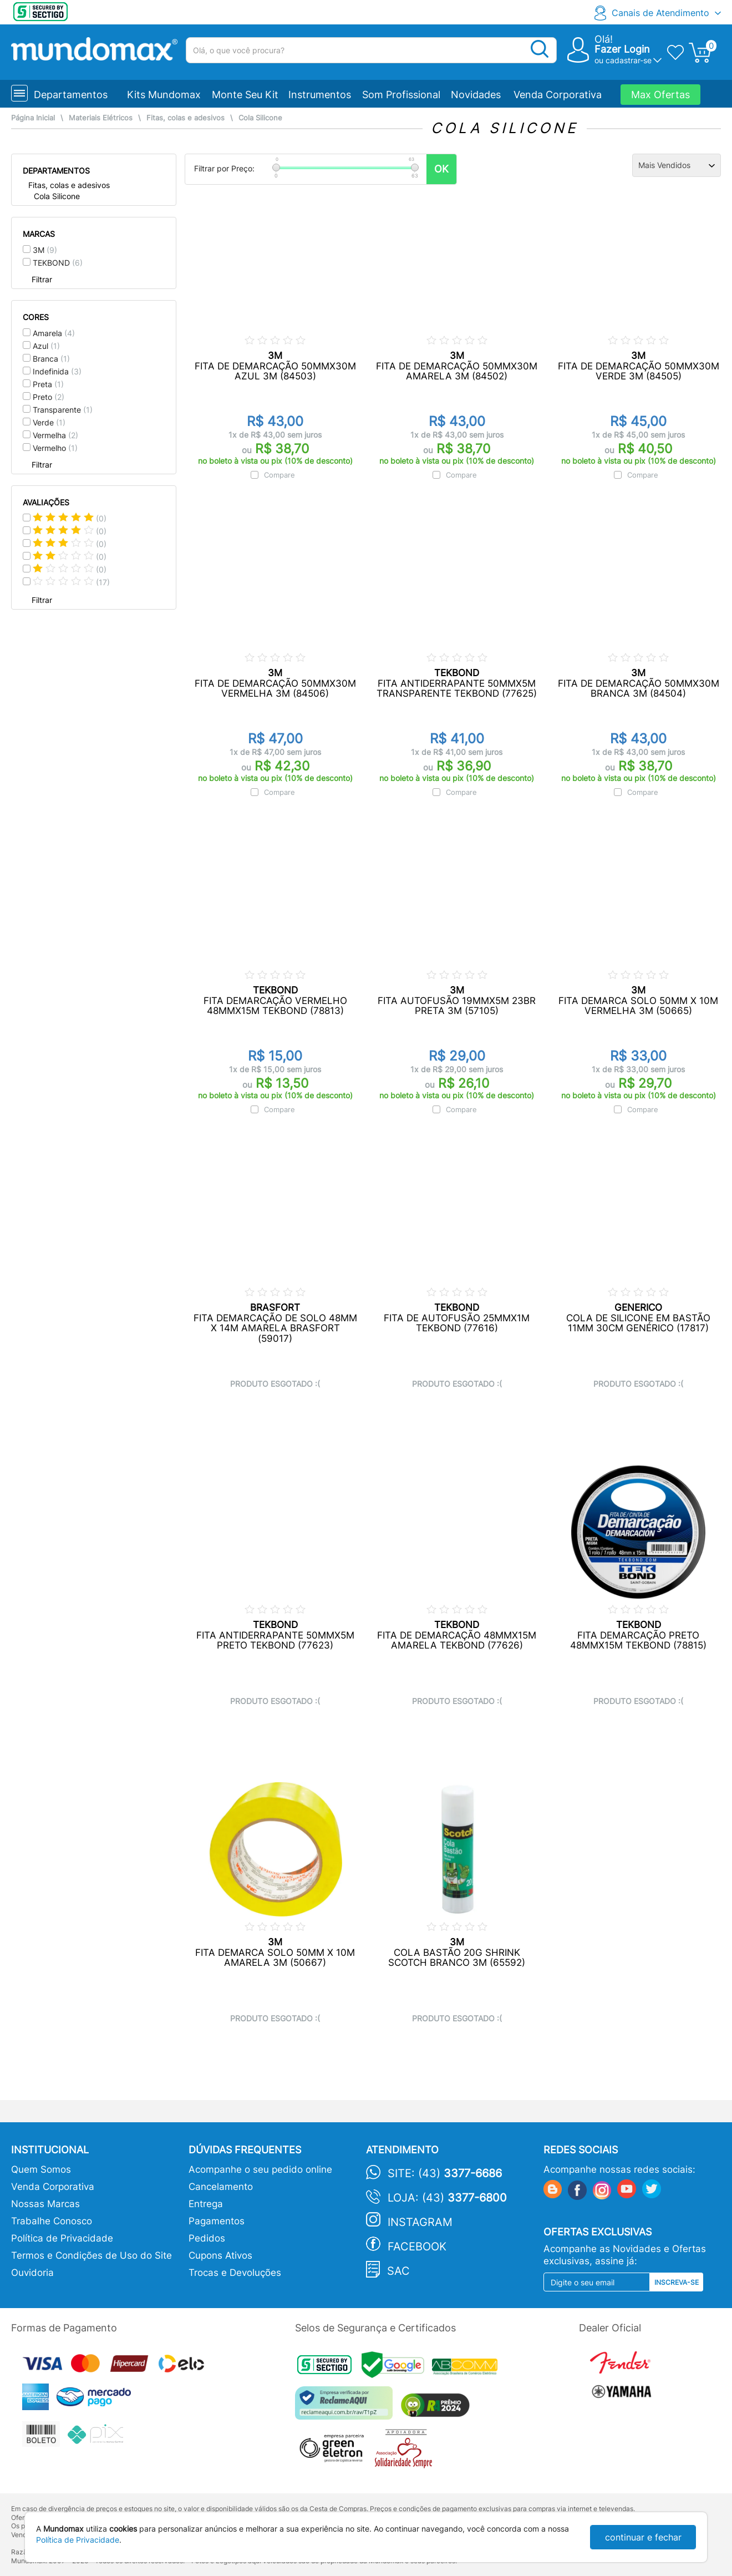 The width and height of the screenshot is (732, 2576). What do you see at coordinates (260, 2169) in the screenshot?
I see `Acompanhe o seu pedido online` at bounding box center [260, 2169].